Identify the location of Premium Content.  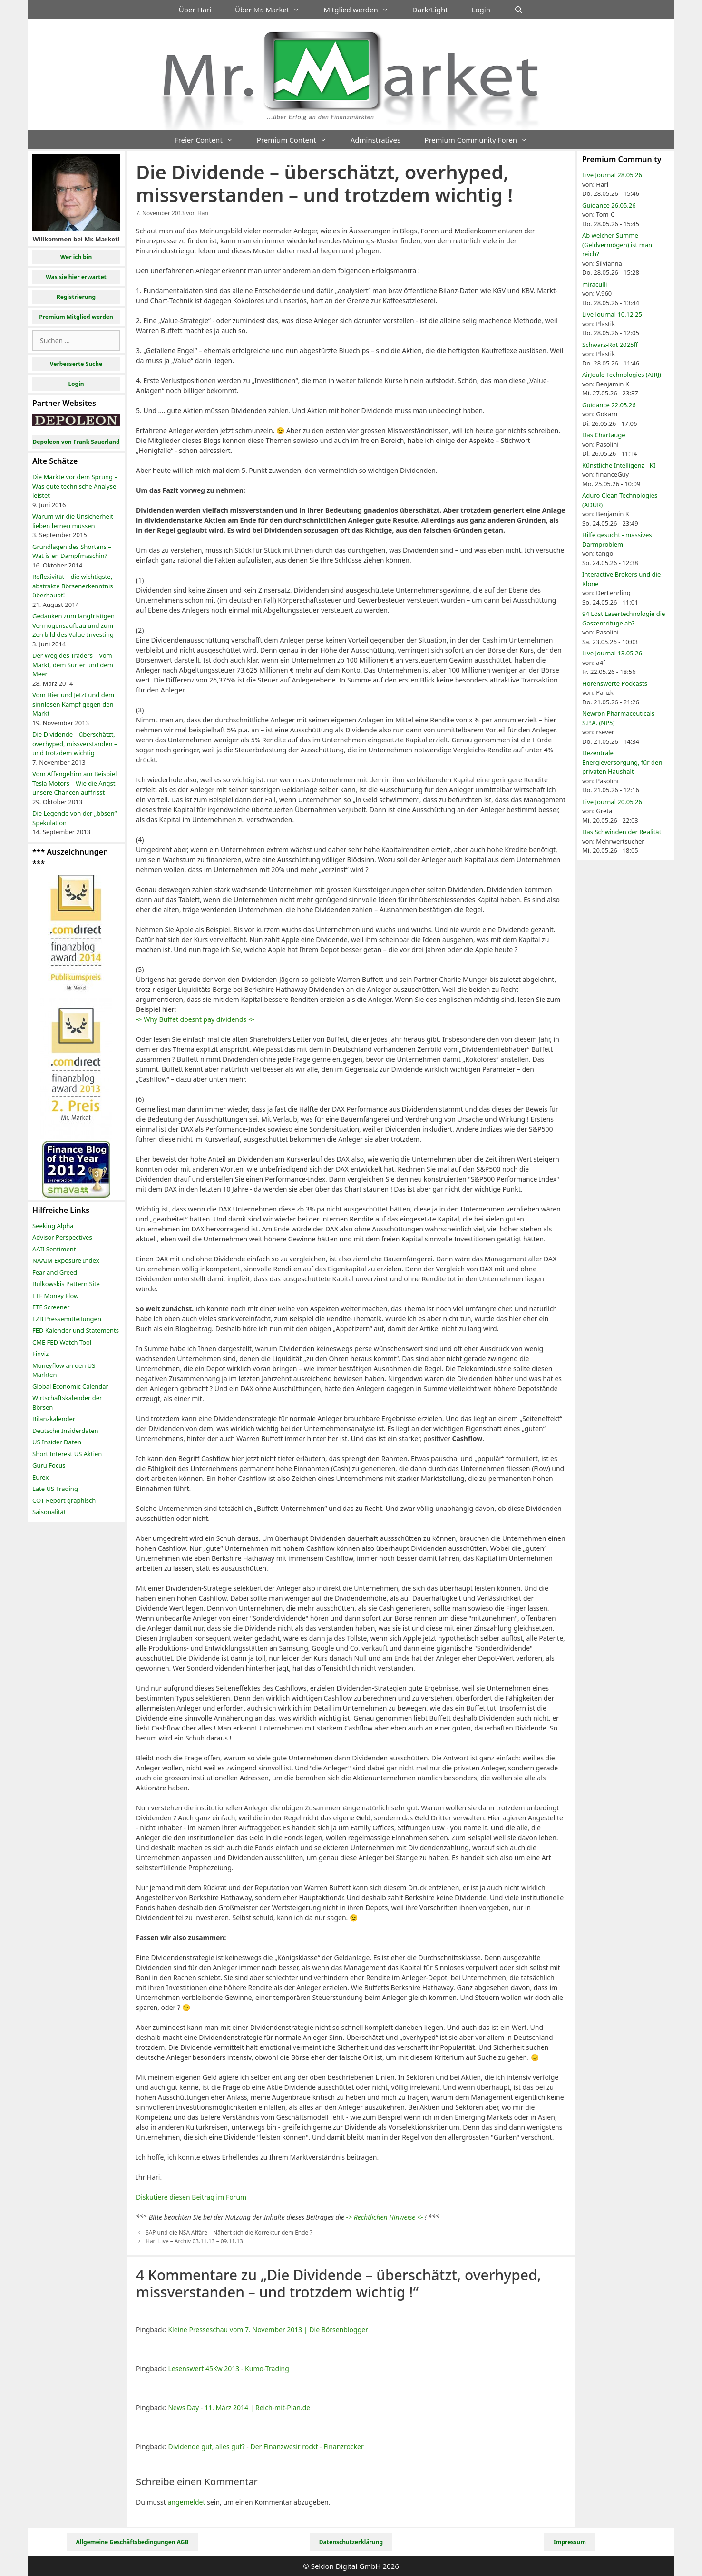
(298, 139).